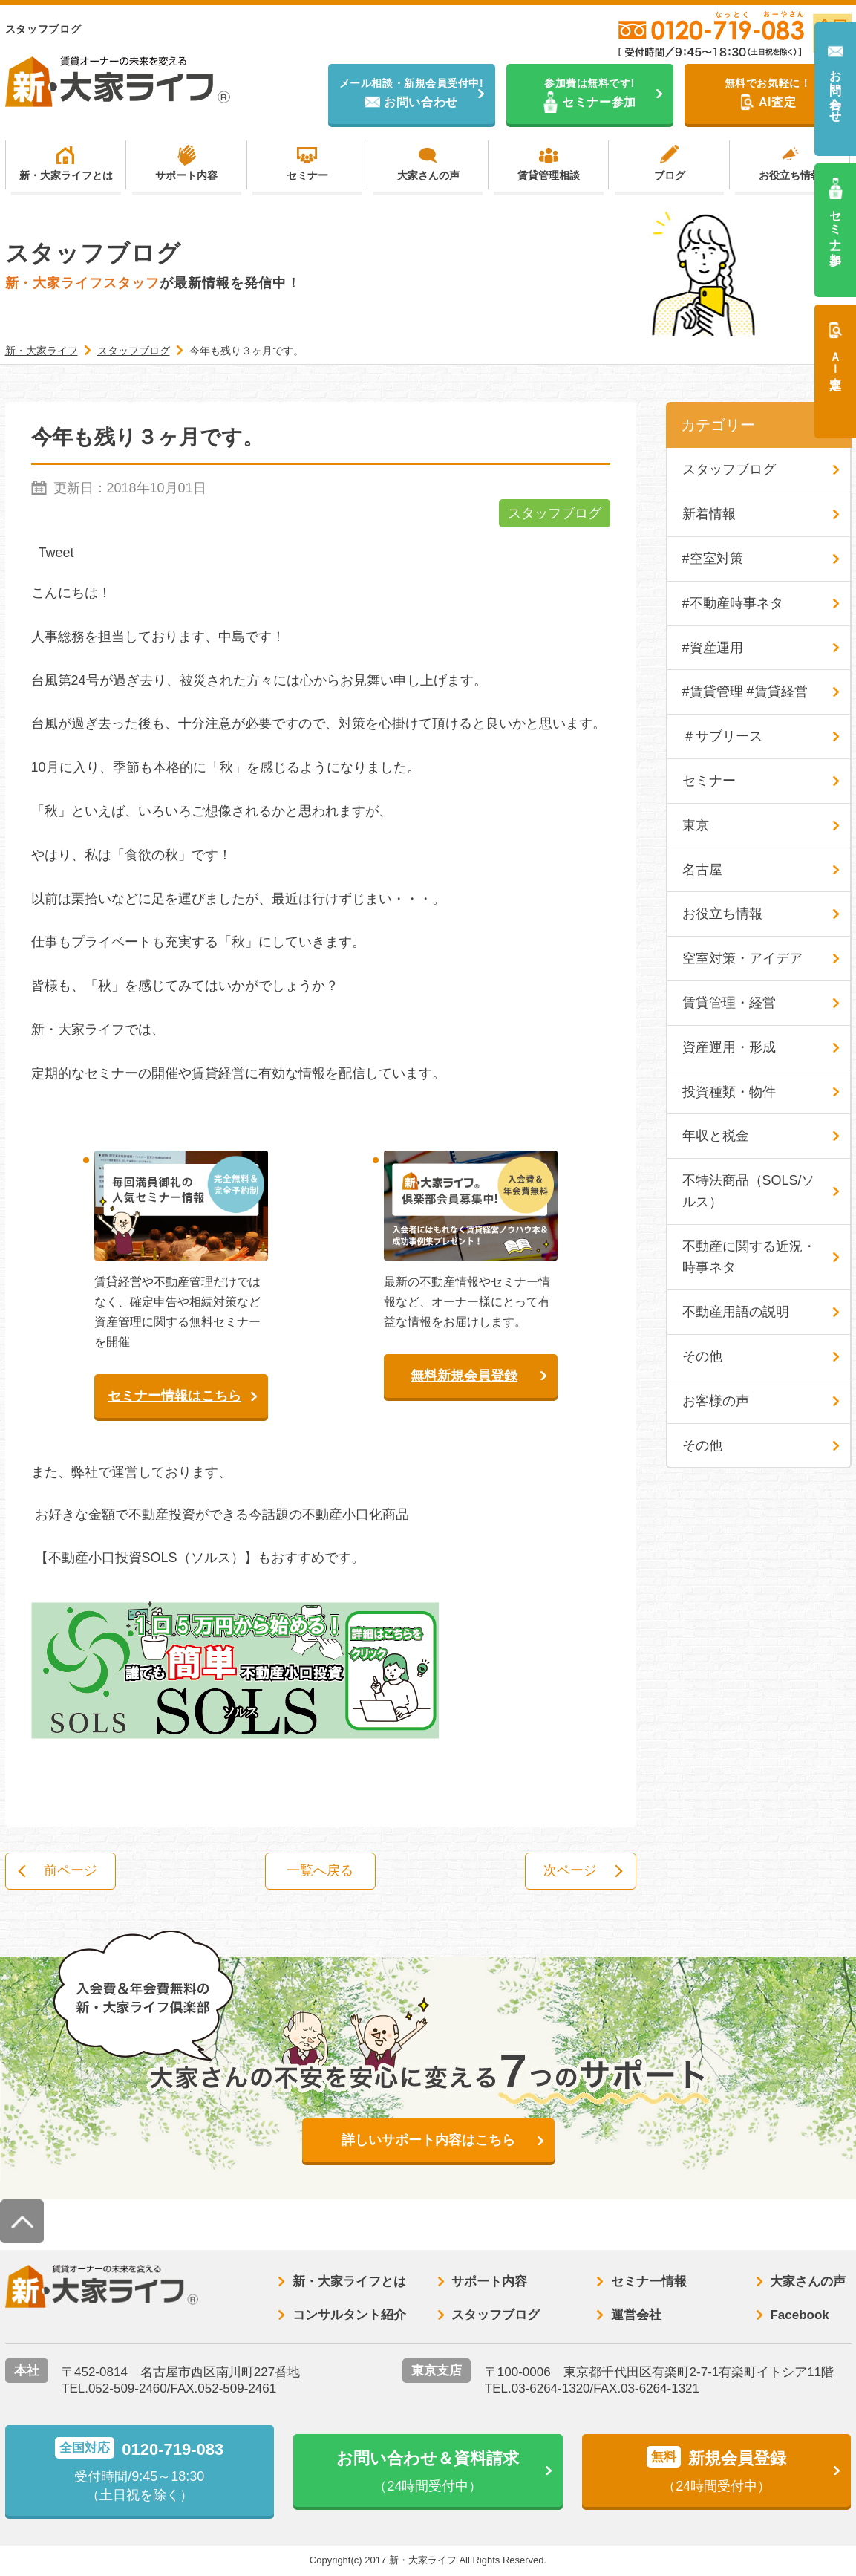 This screenshot has height=2576, width=856. What do you see at coordinates (186, 175) in the screenshot?
I see `サポート内容` at bounding box center [186, 175].